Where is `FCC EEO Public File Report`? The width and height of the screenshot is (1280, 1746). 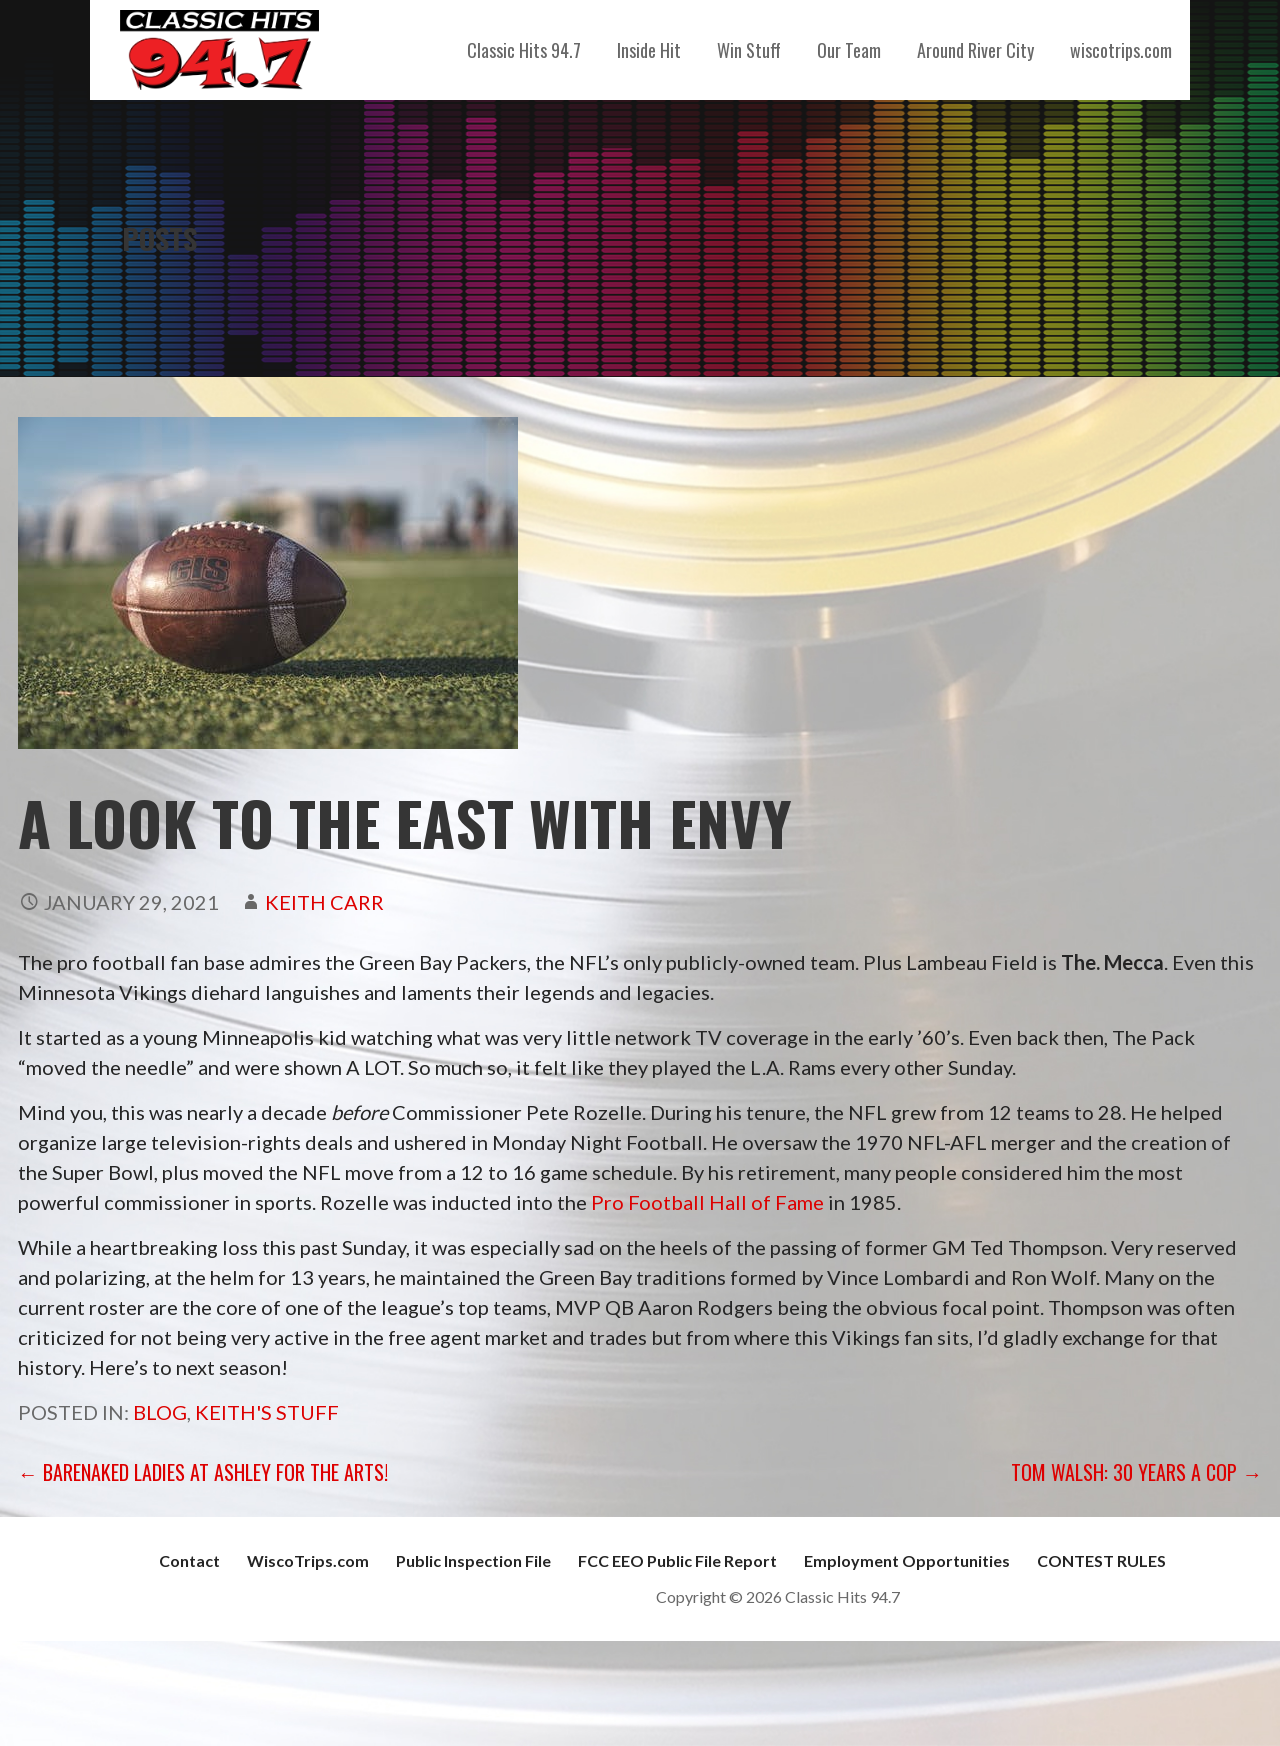
FCC EEO Public File Report is located at coordinates (677, 1560).